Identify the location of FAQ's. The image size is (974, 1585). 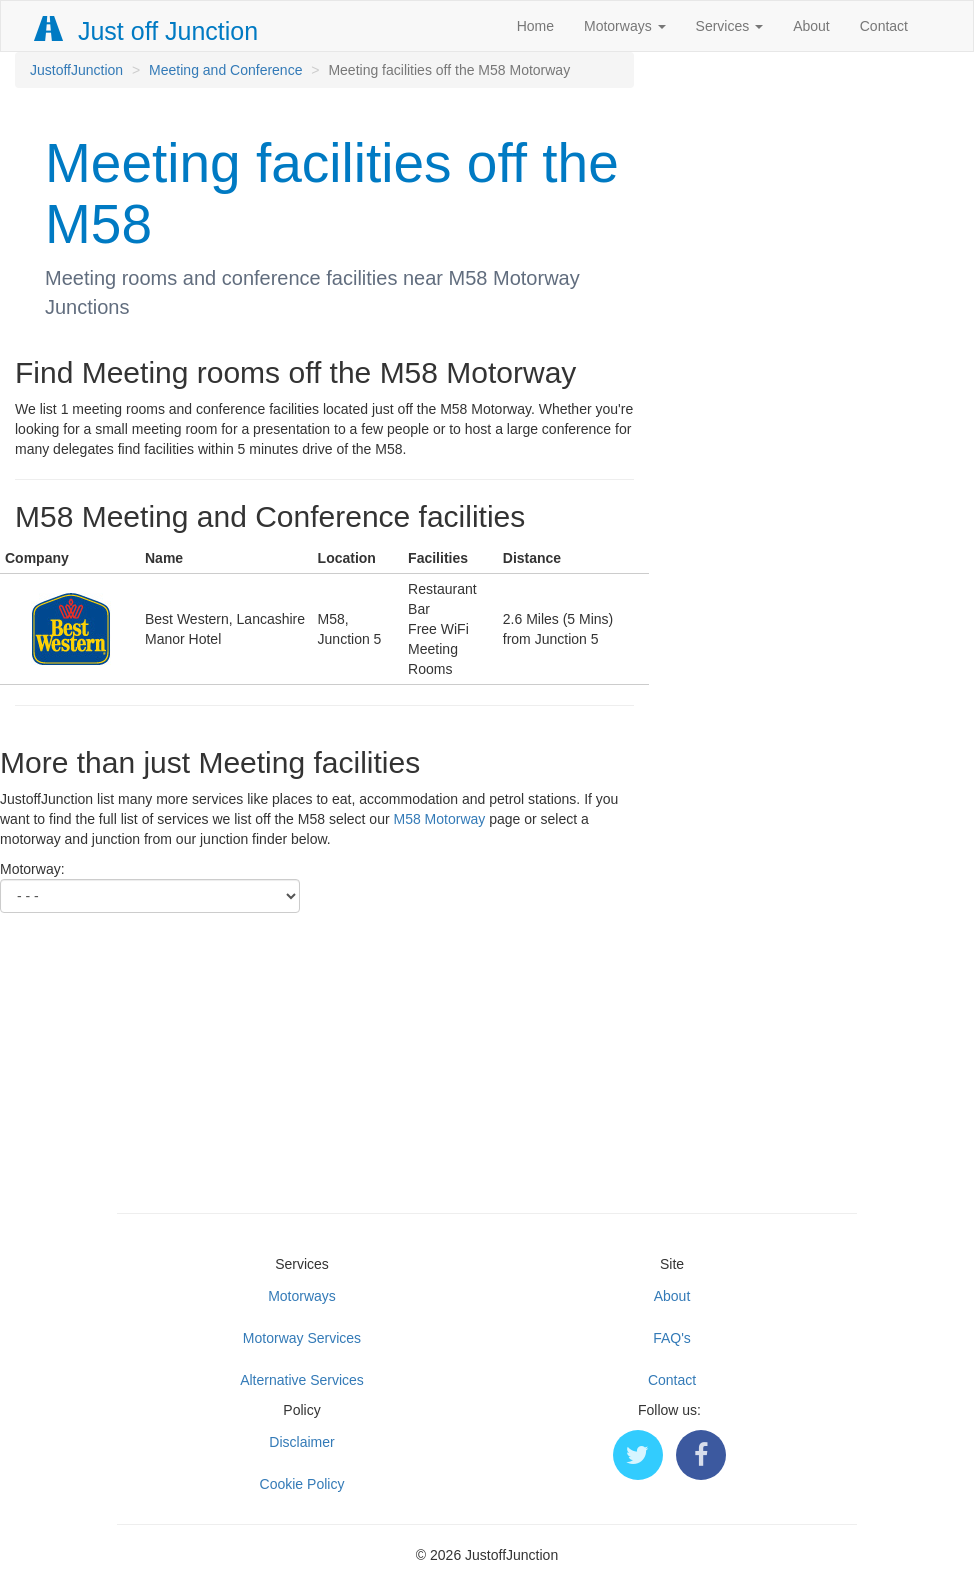
(672, 1338).